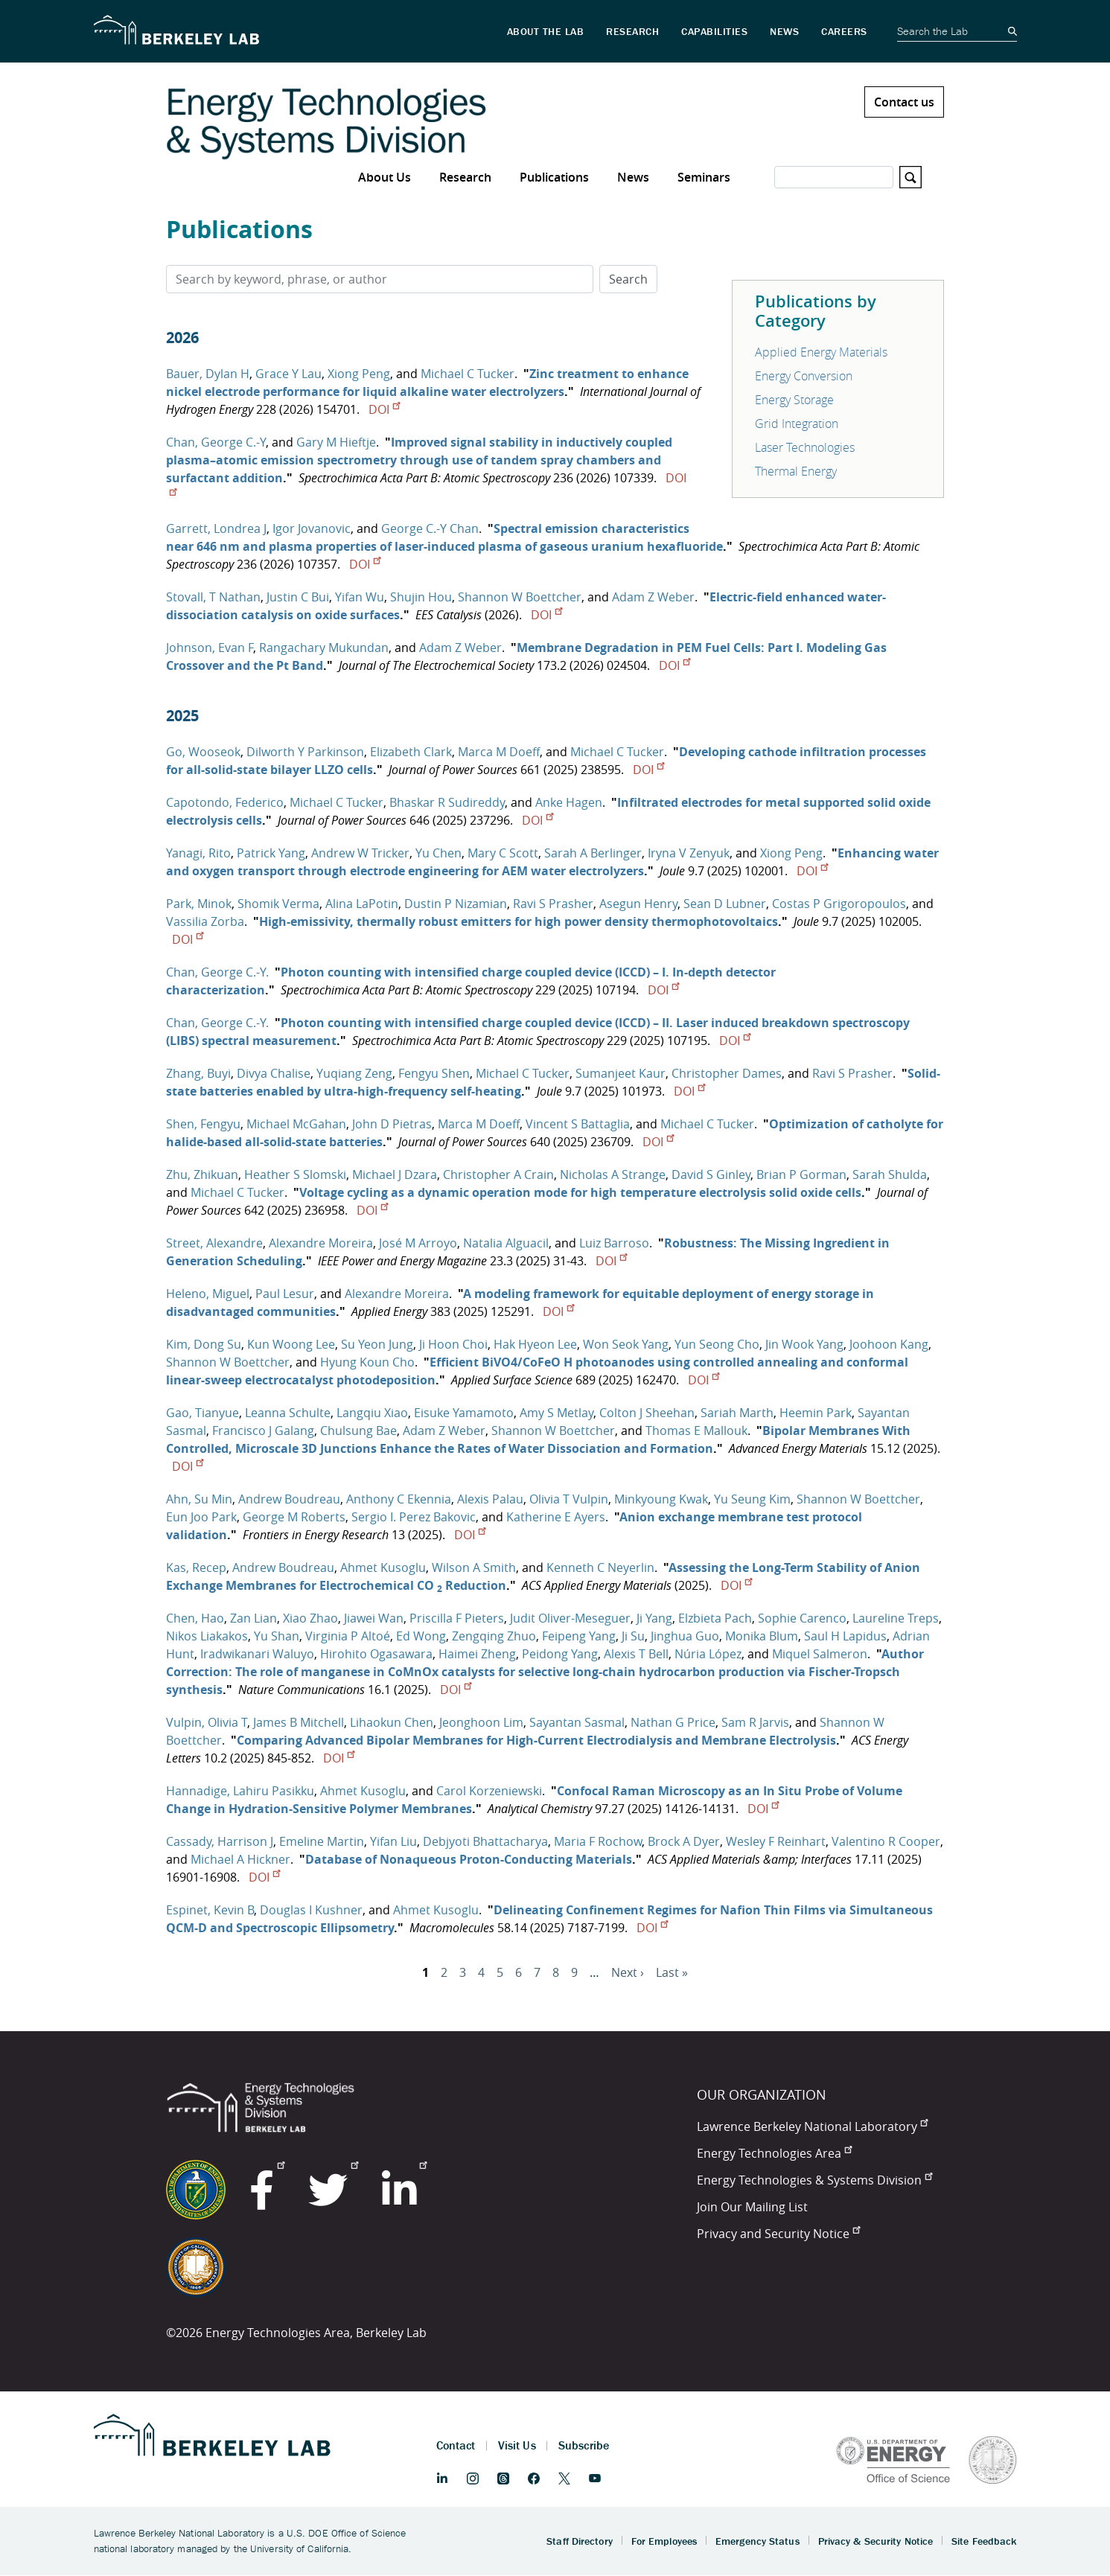 This screenshot has height=2576, width=1110. I want to click on Research, so click(465, 177).